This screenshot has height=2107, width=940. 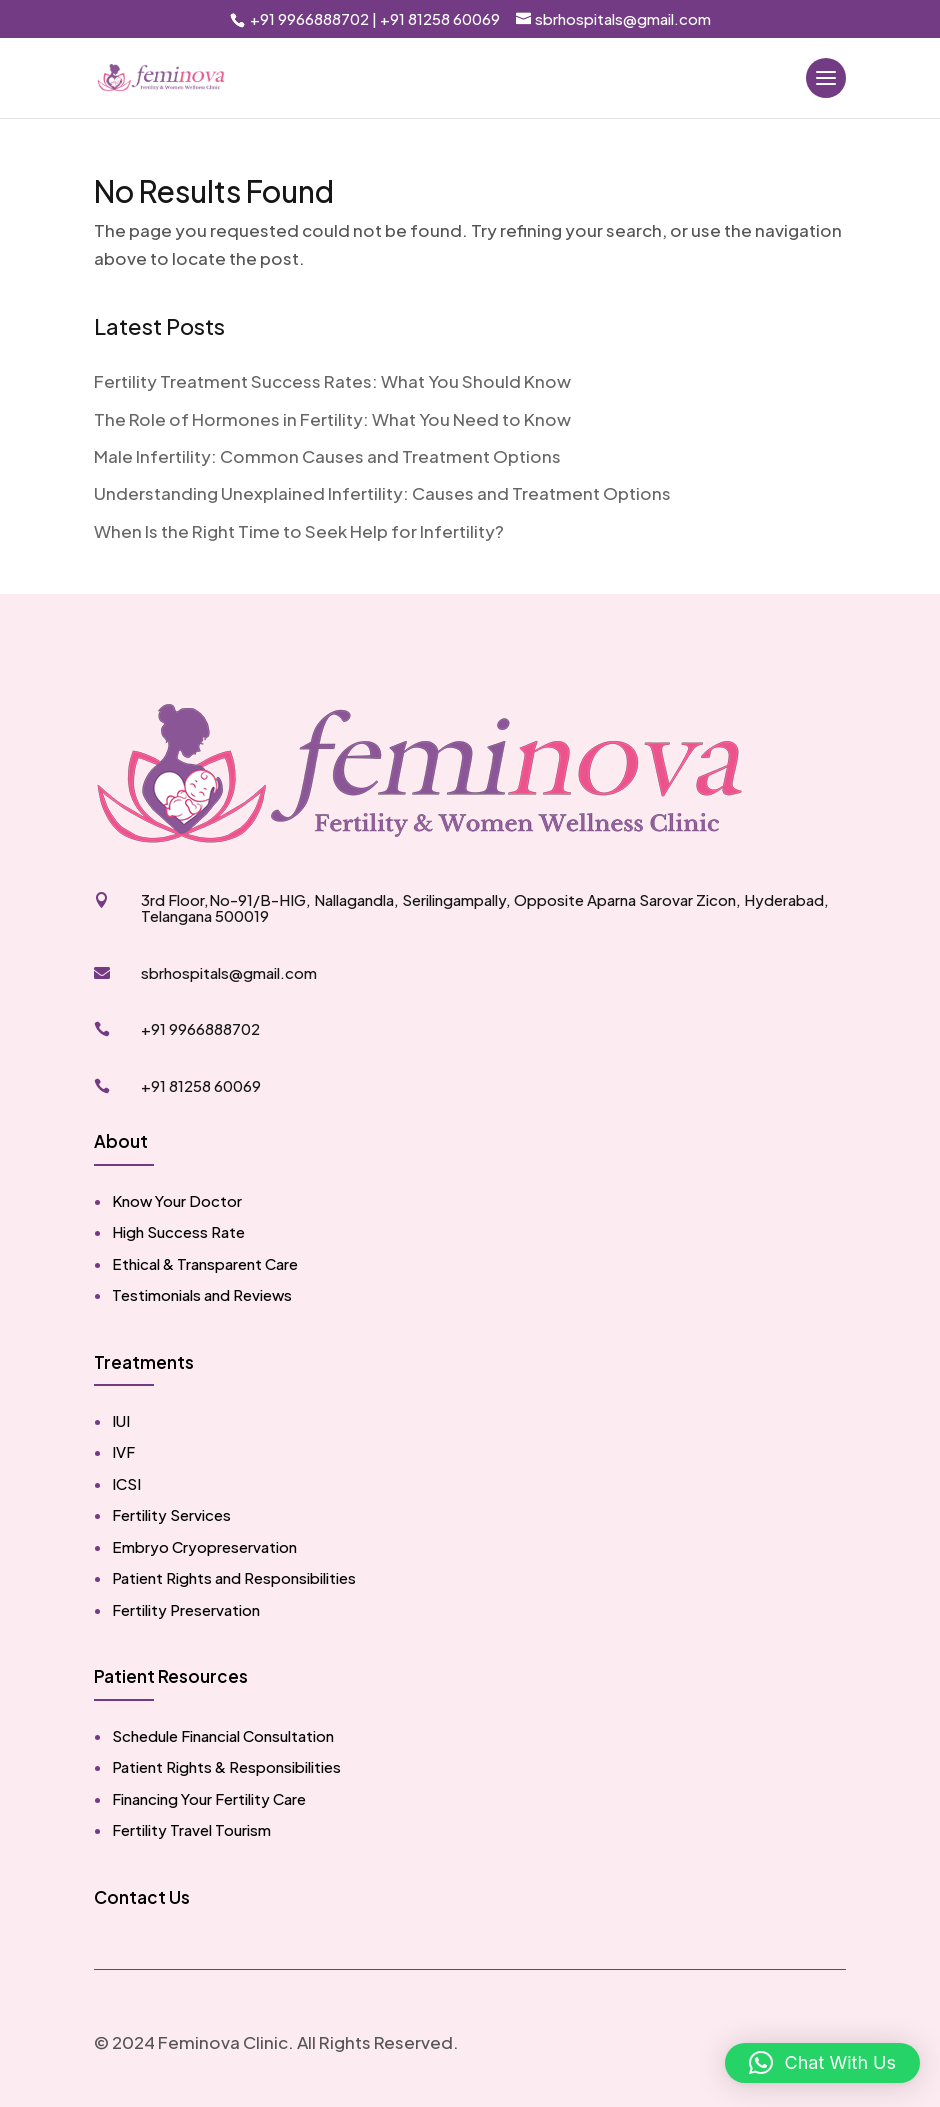 What do you see at coordinates (332, 381) in the screenshot?
I see `Fertility Treatment Success Rates: What You Should Know` at bounding box center [332, 381].